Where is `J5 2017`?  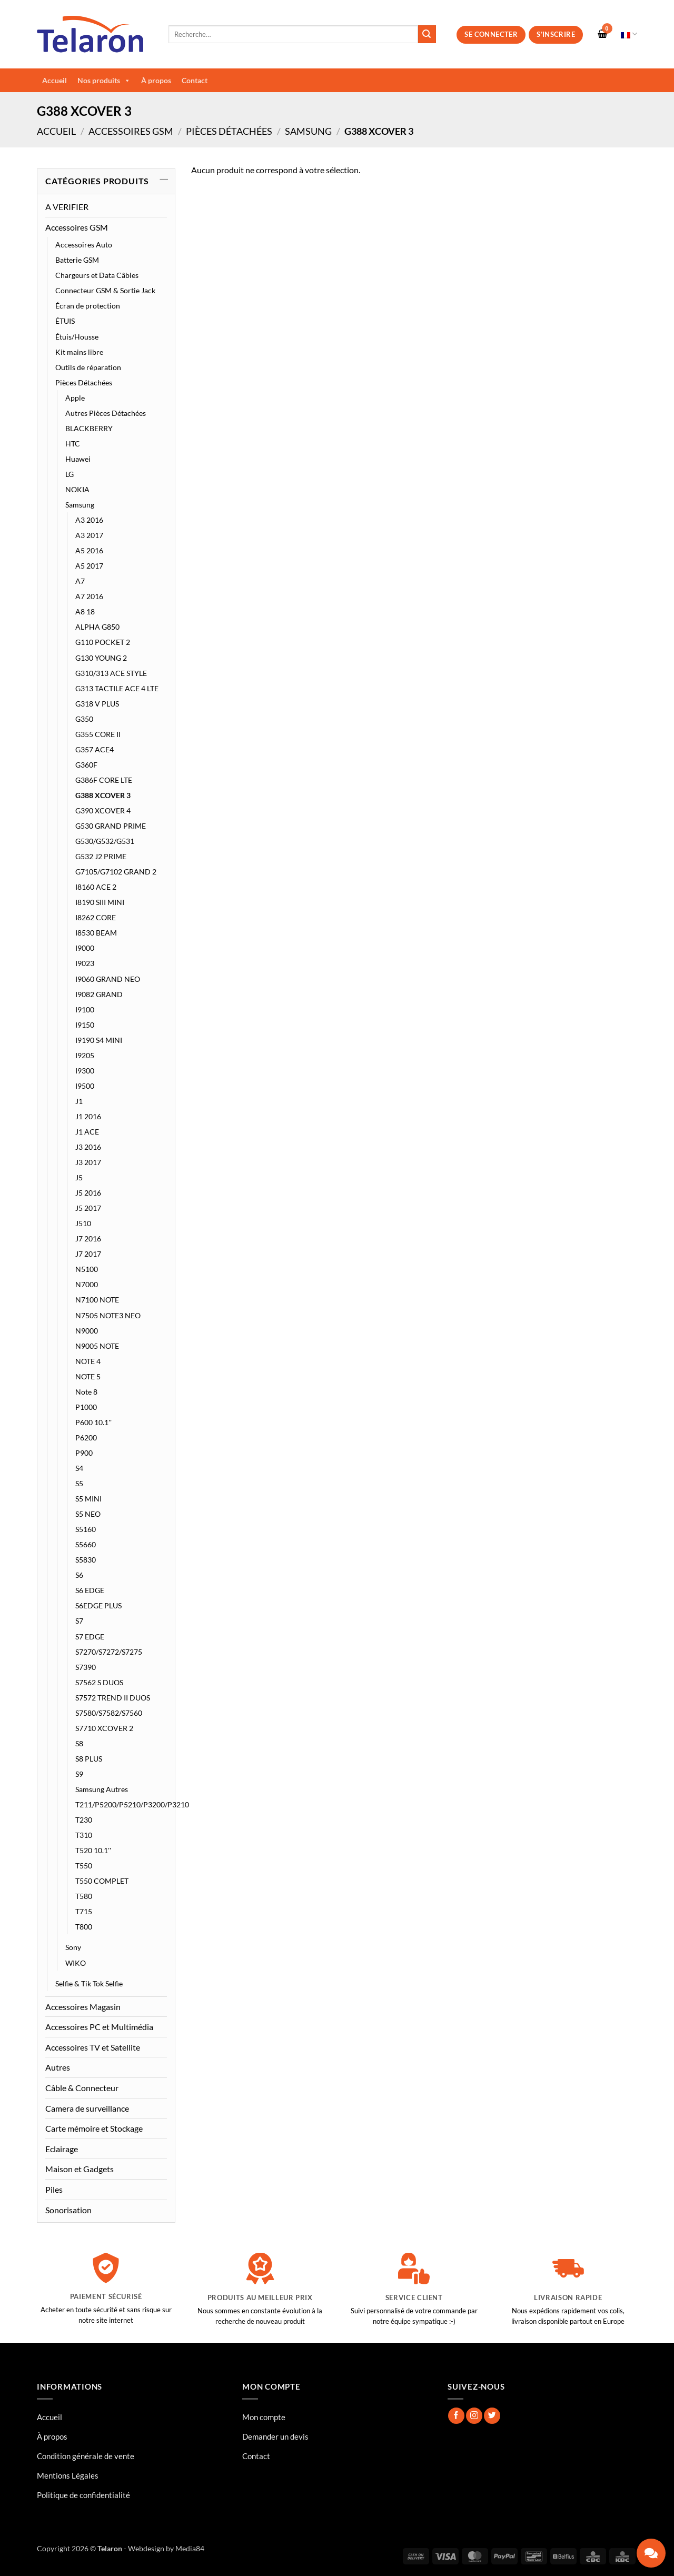
J5 2017 is located at coordinates (88, 1208).